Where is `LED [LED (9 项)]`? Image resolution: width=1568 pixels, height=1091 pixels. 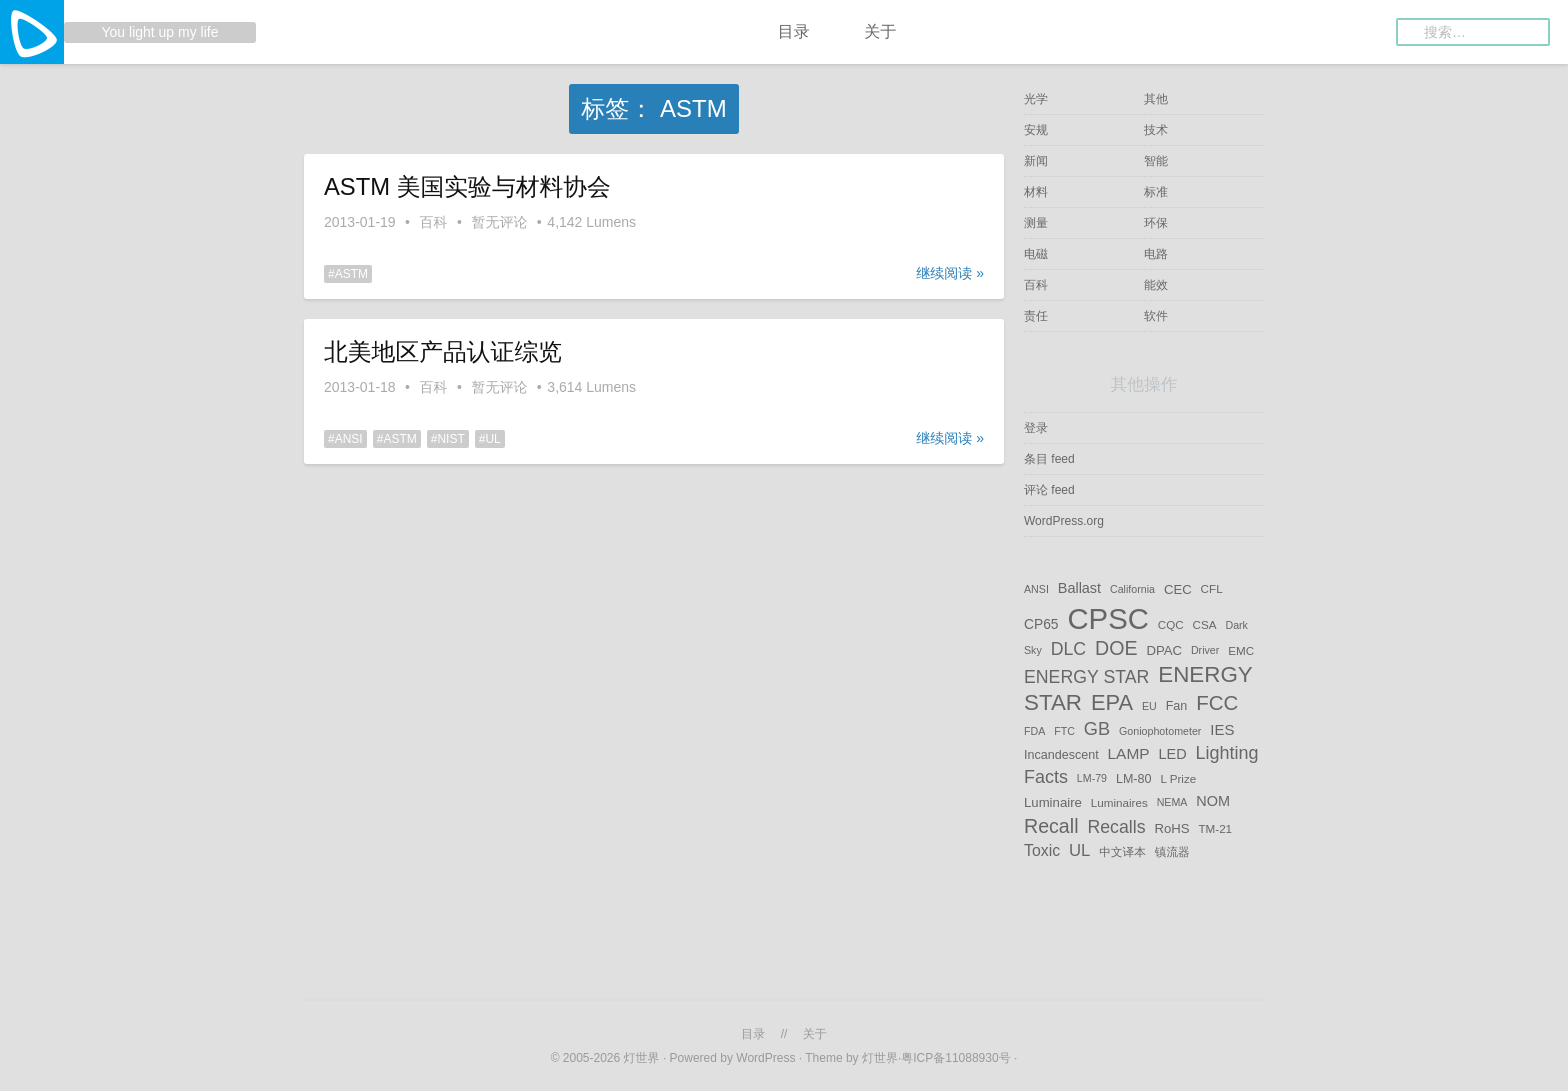 LED [LED (9 项)] is located at coordinates (1172, 754).